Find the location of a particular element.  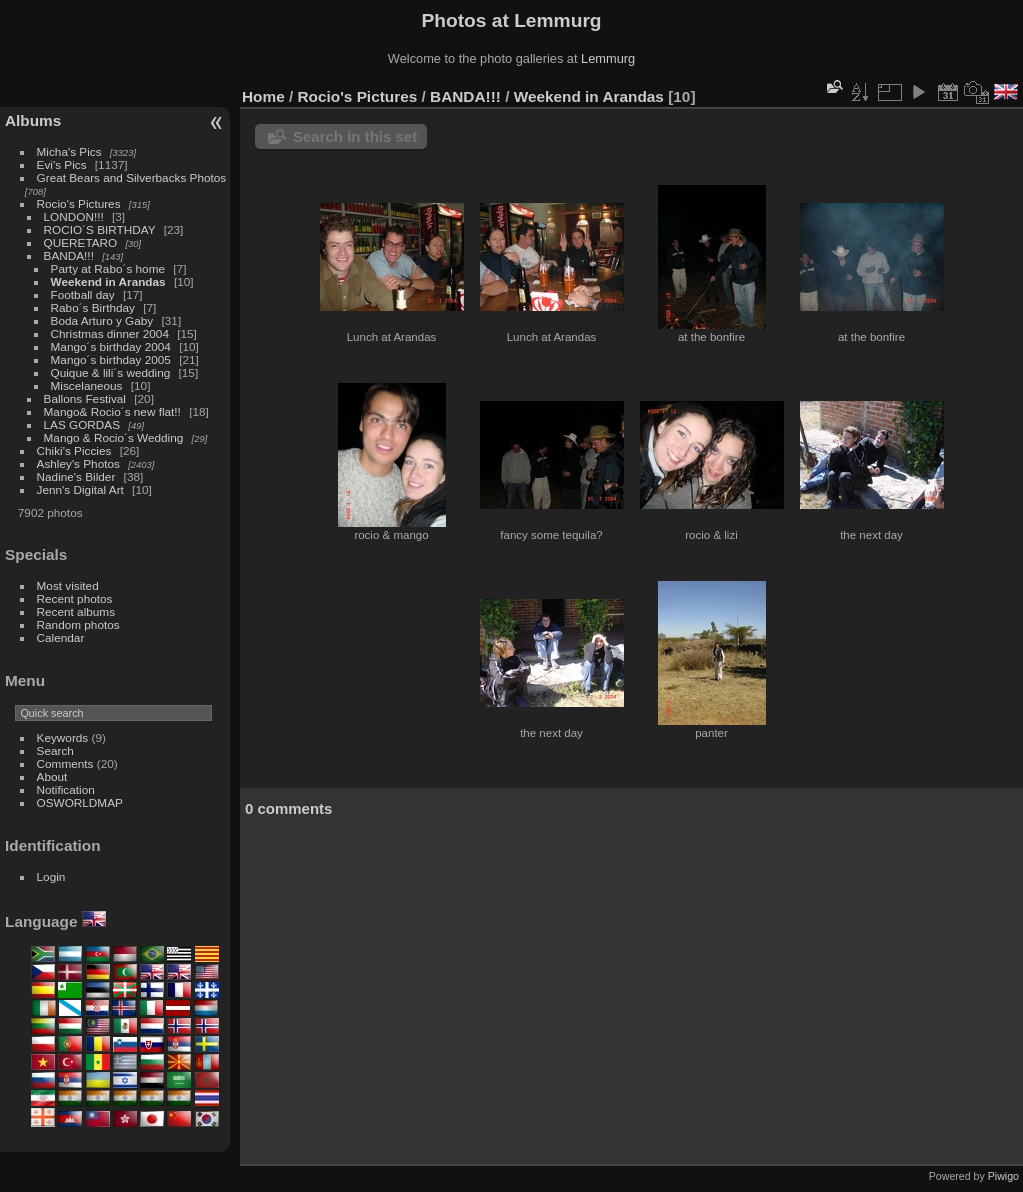

Nadine's Bilder is located at coordinates (76, 476).